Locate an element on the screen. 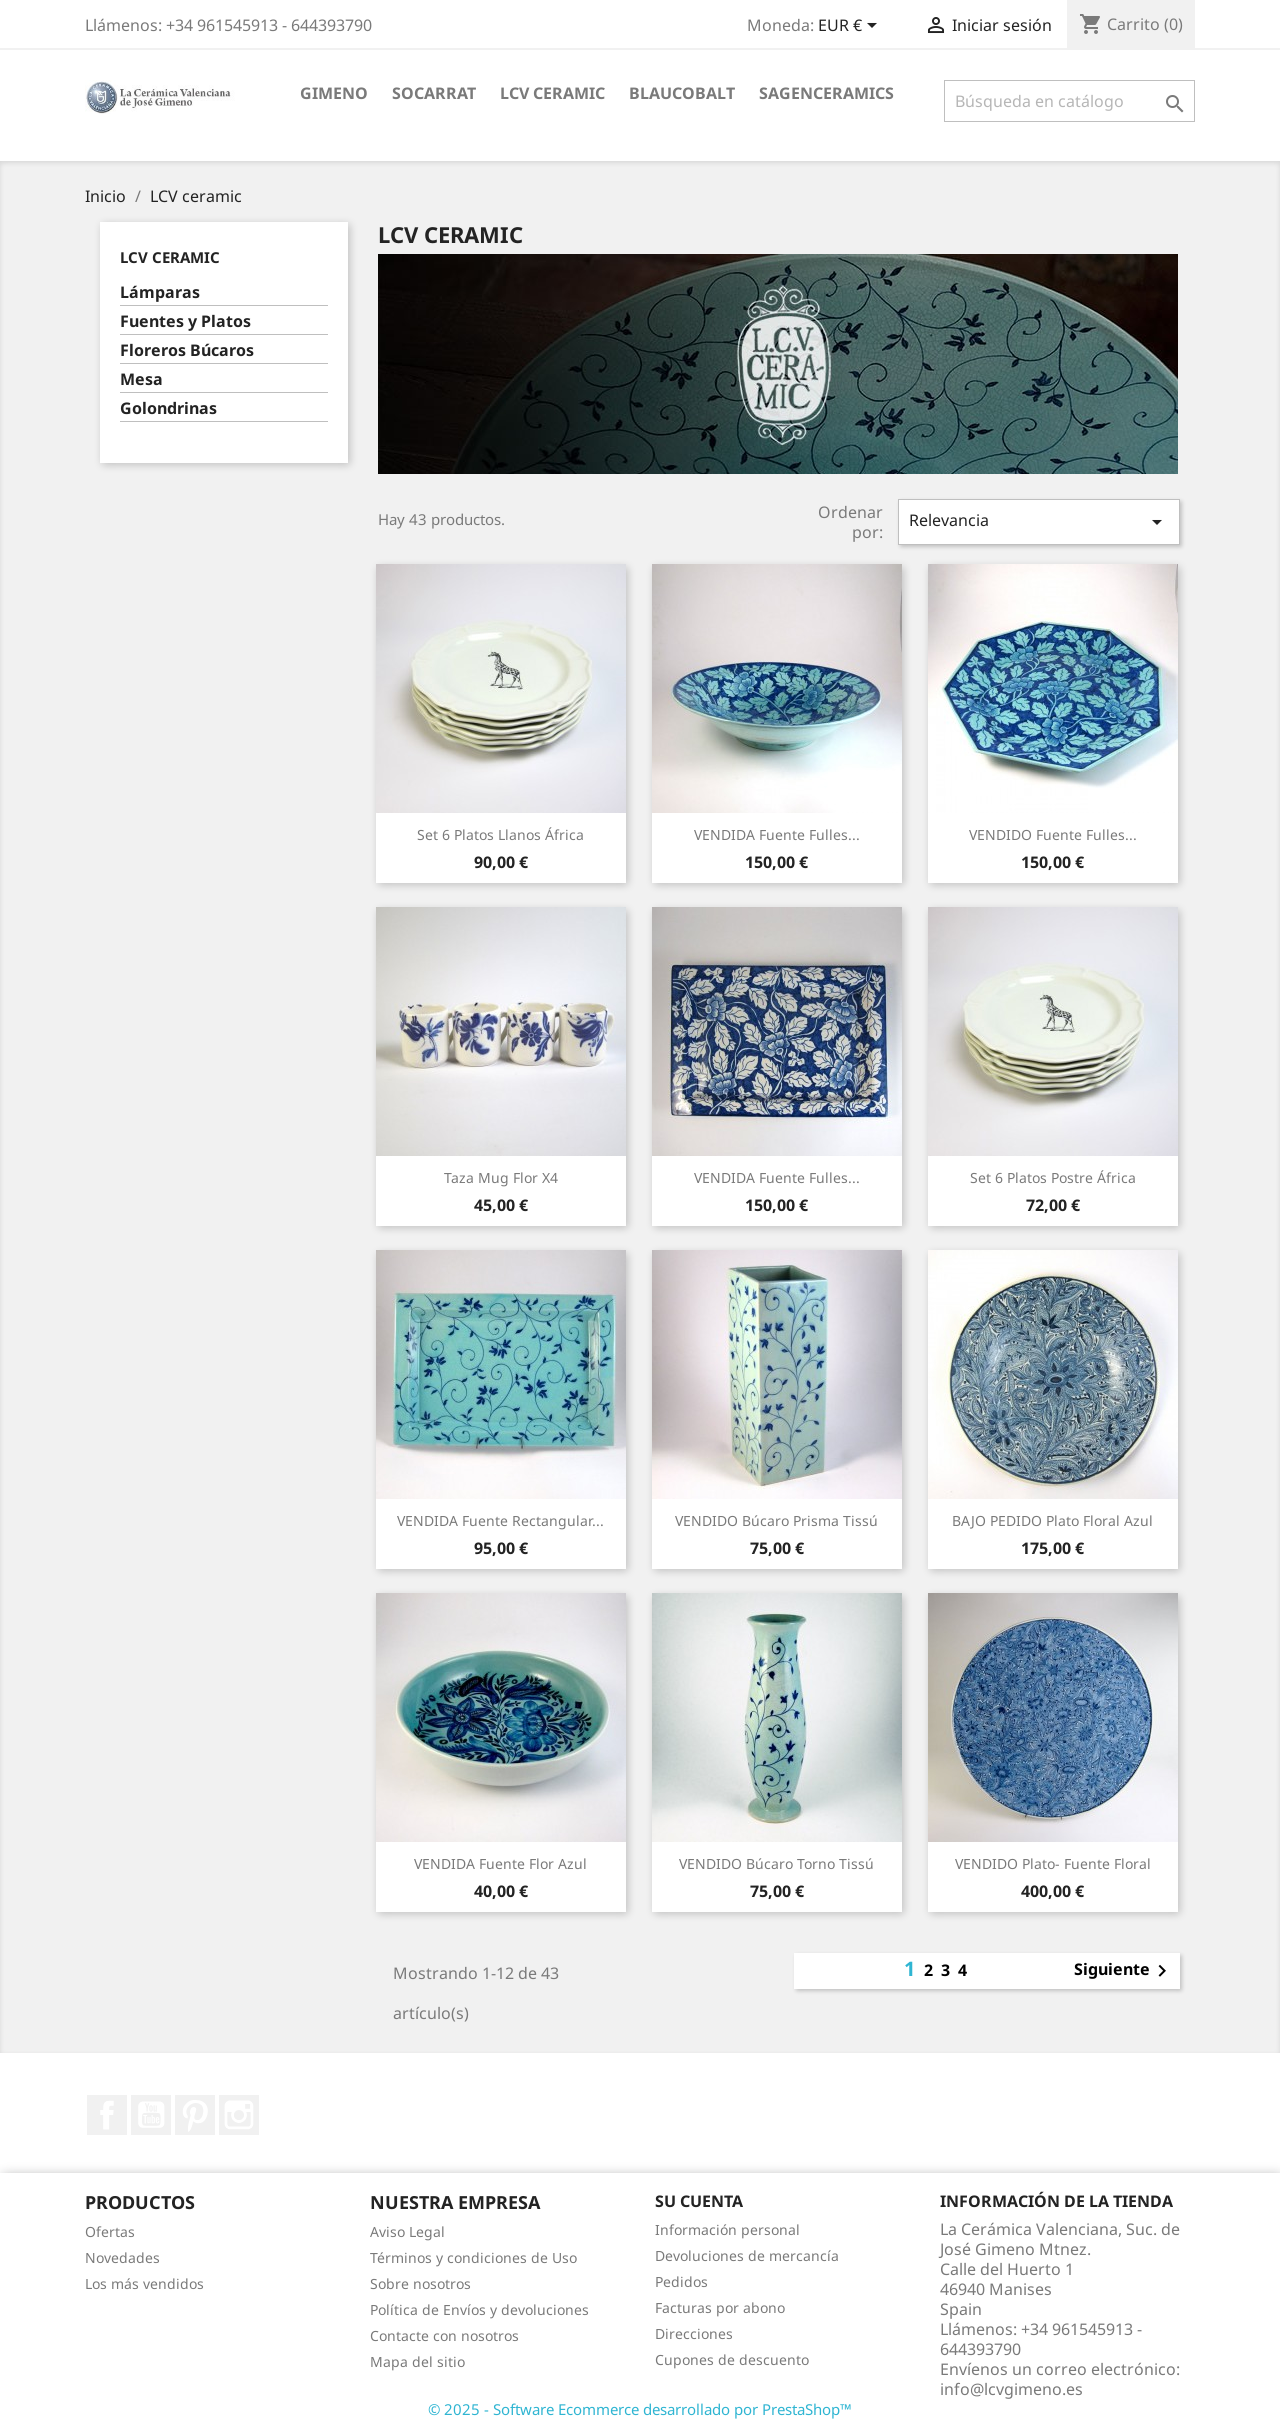 This screenshot has height=2435, width=1280. Mapa del sitio is located at coordinates (417, 2361).